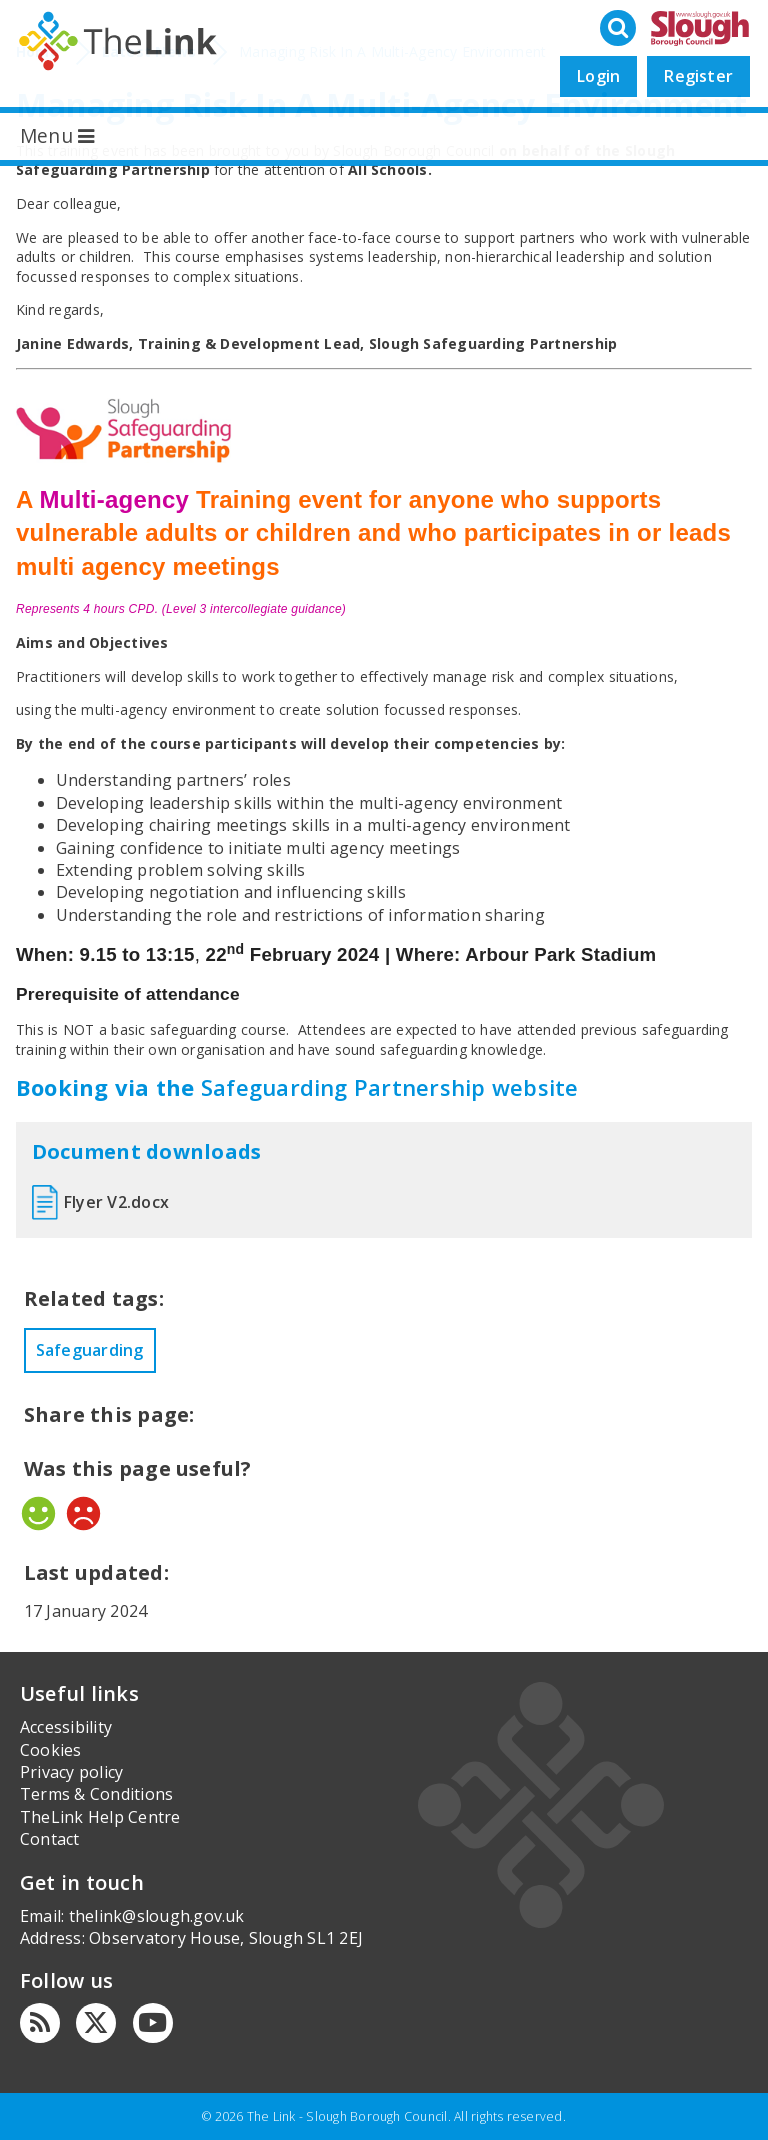 This screenshot has height=2140, width=768. What do you see at coordinates (50, 1839) in the screenshot?
I see `Contact` at bounding box center [50, 1839].